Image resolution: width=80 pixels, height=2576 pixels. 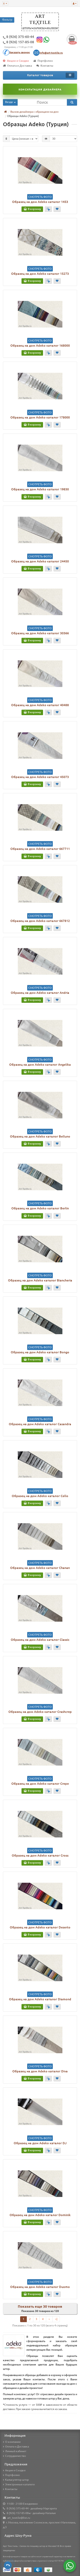 I want to click on Образец на дом Adeko каталог 1453, so click(x=40, y=201).